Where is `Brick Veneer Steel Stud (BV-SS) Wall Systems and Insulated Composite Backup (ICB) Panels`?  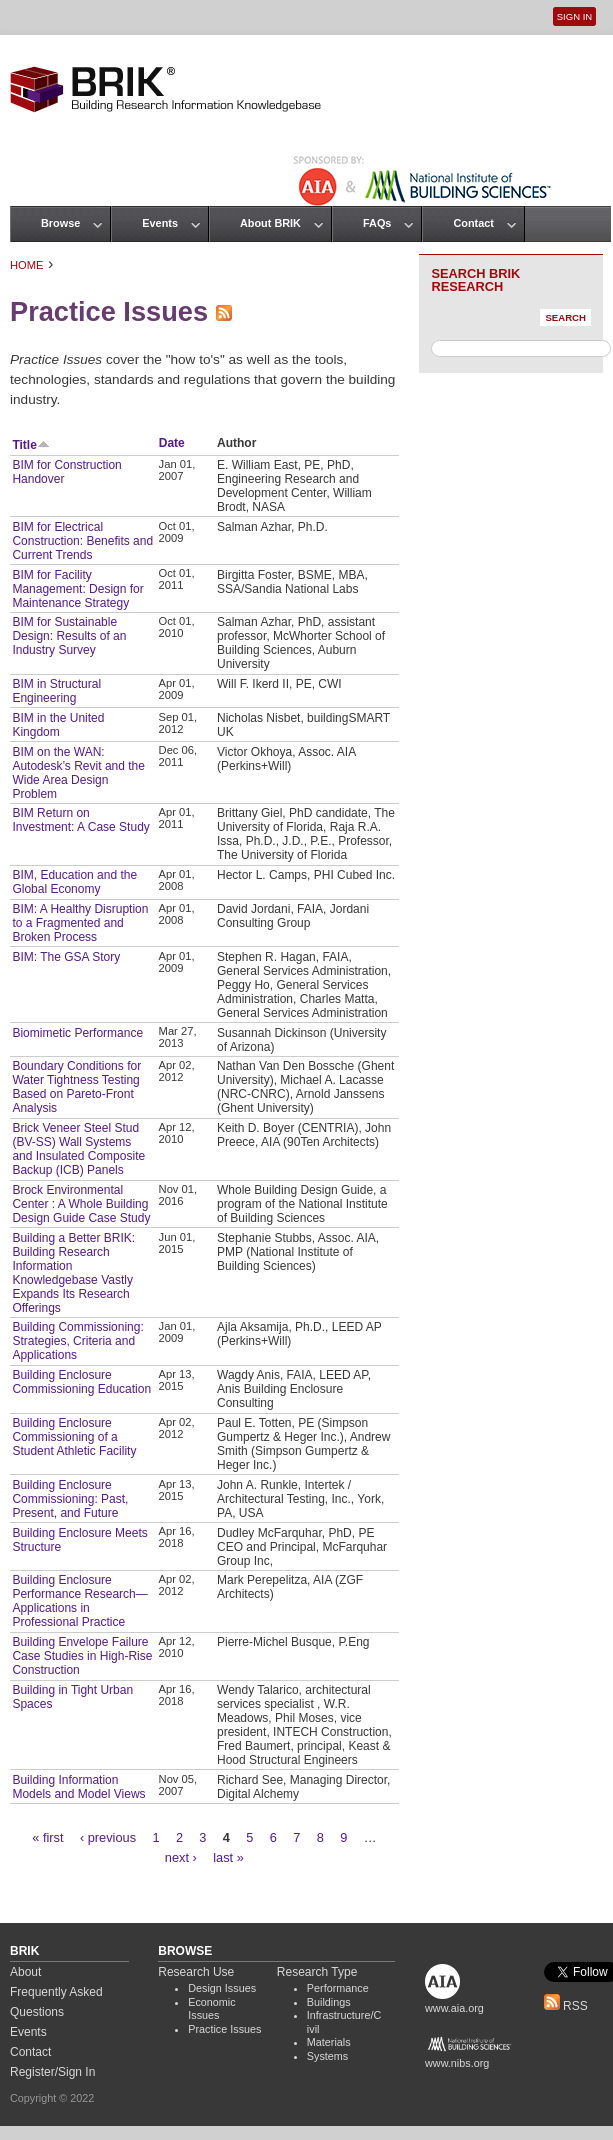
Brick Veneer Steel Stud (BV-SS) Wall Systems and Insulated Composite Backup (ICB) Panels is located at coordinates (78, 1149).